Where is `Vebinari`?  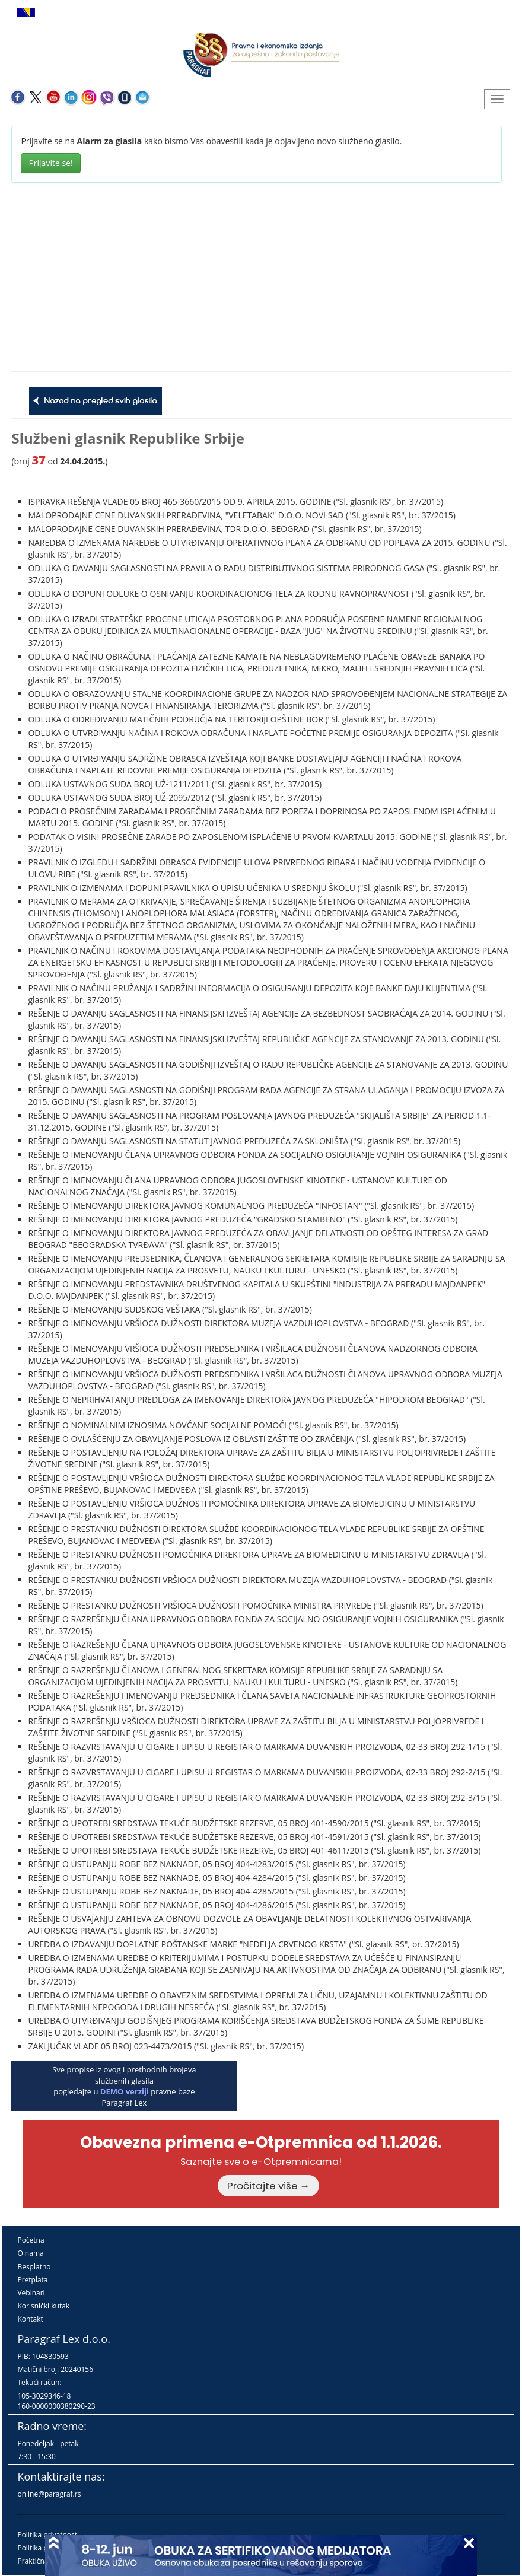 Vebinari is located at coordinates (30, 2293).